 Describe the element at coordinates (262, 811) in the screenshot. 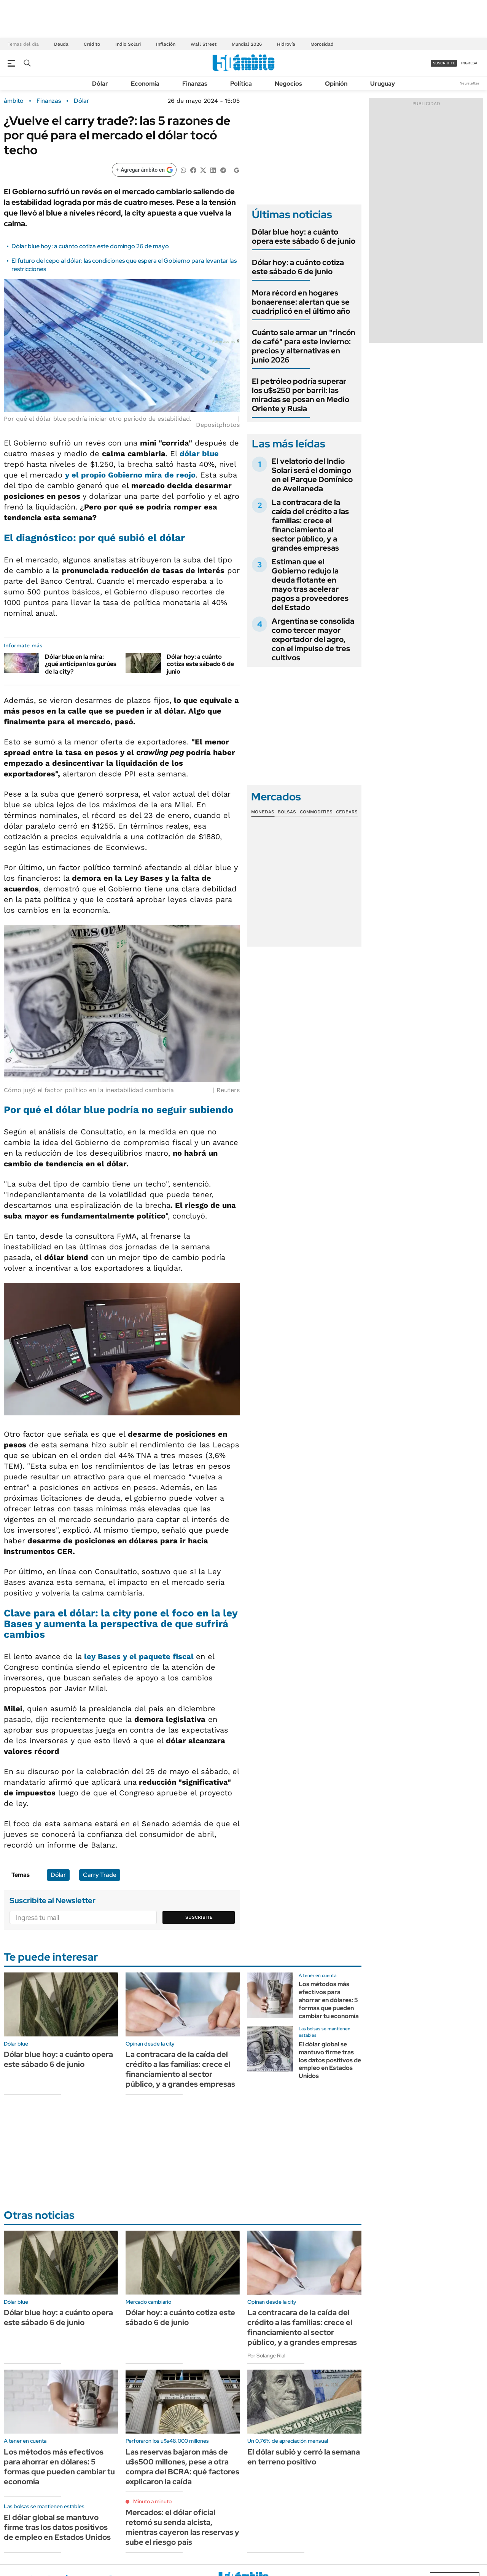

I see `Monedas` at that location.